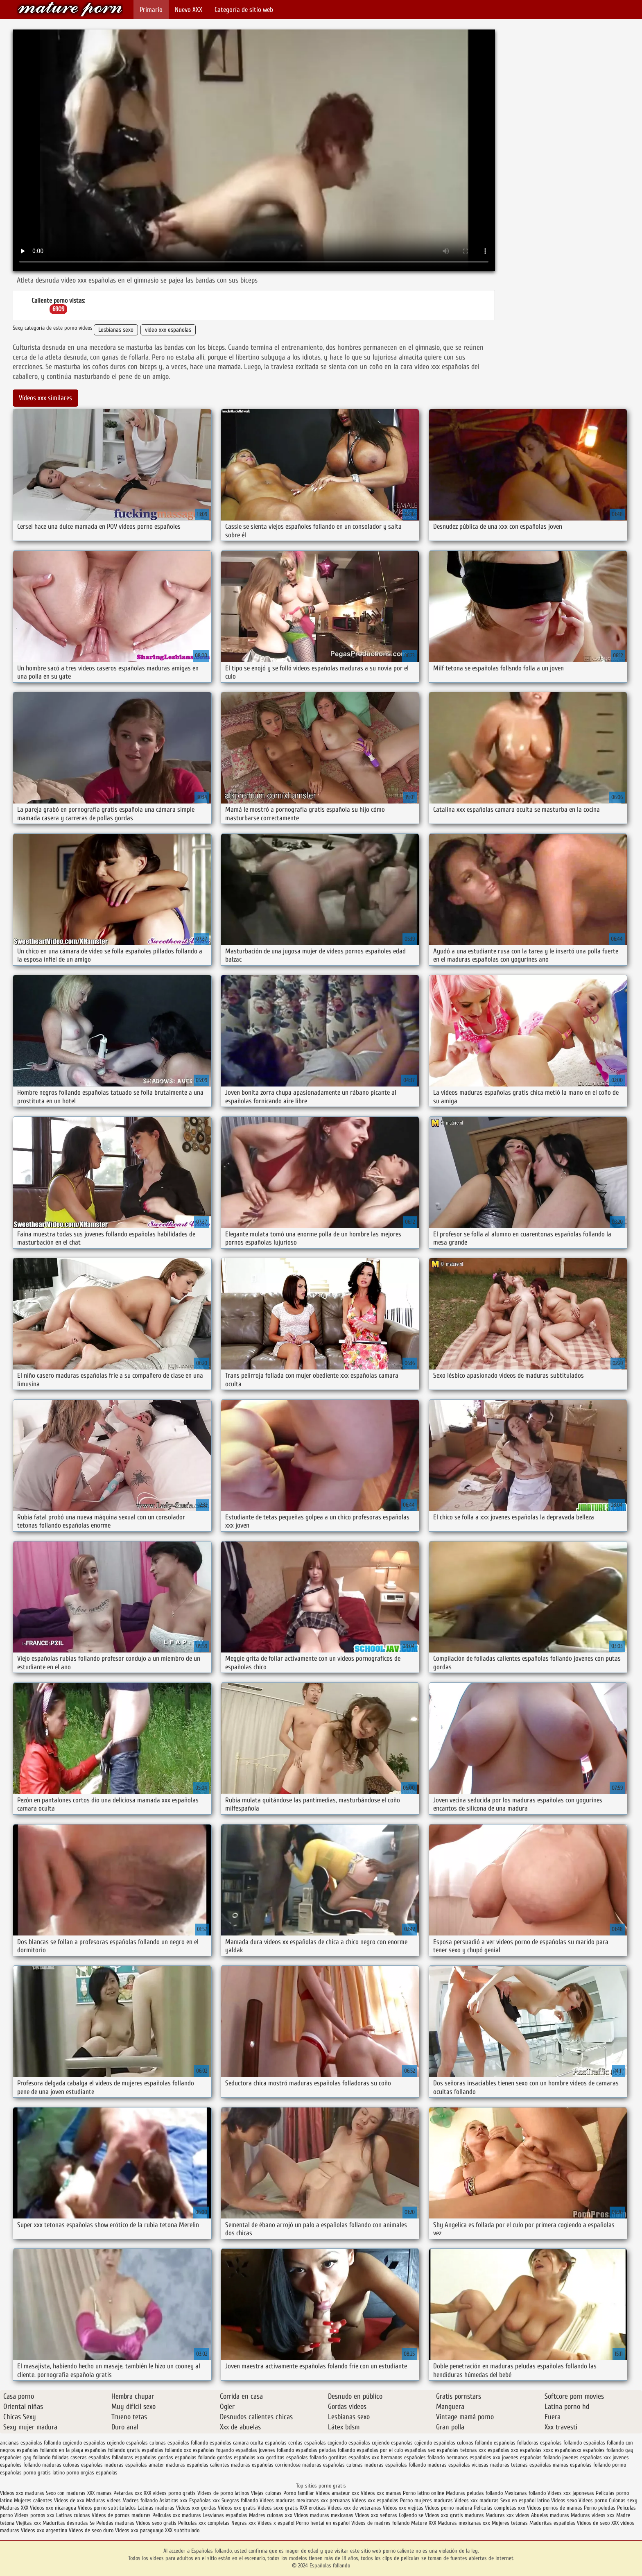  I want to click on Videos xxx argentina, so click(45, 2530).